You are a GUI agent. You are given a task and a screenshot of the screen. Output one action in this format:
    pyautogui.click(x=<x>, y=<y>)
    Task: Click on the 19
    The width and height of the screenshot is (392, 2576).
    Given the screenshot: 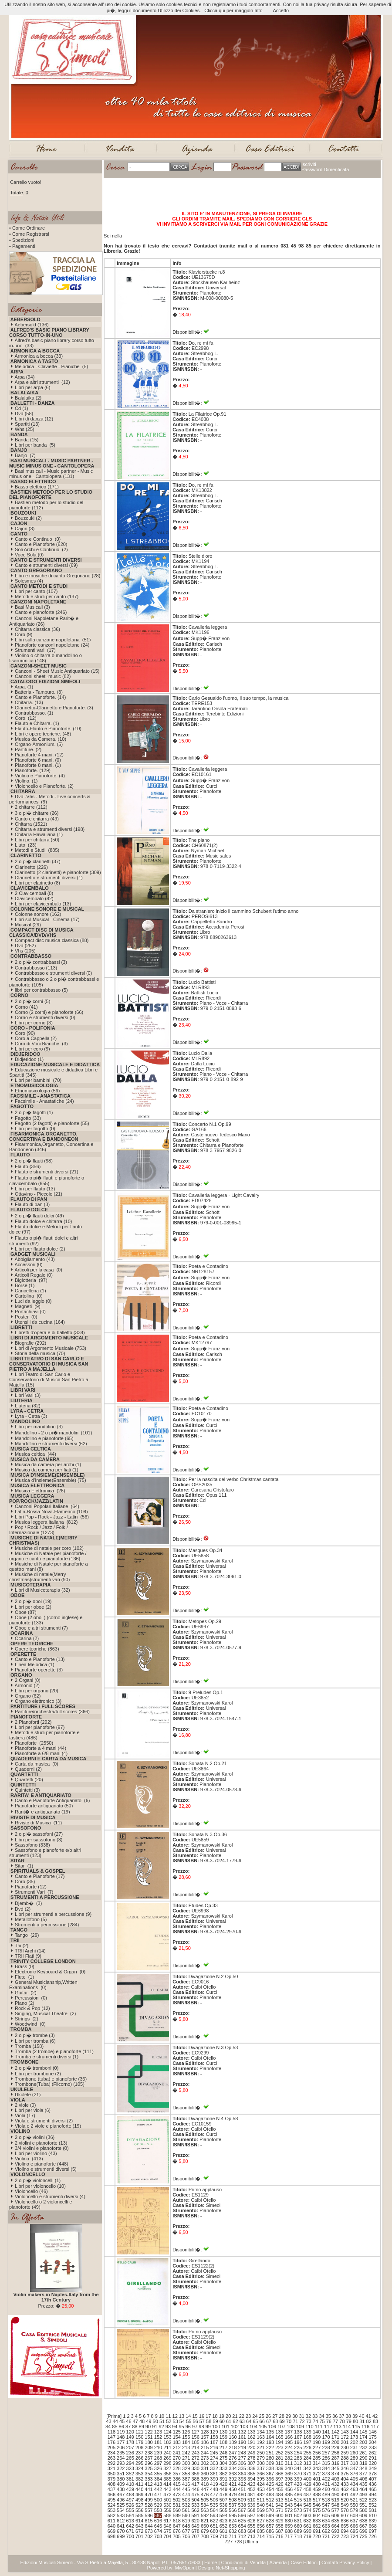 What is the action you would take?
    pyautogui.click(x=221, y=2416)
    